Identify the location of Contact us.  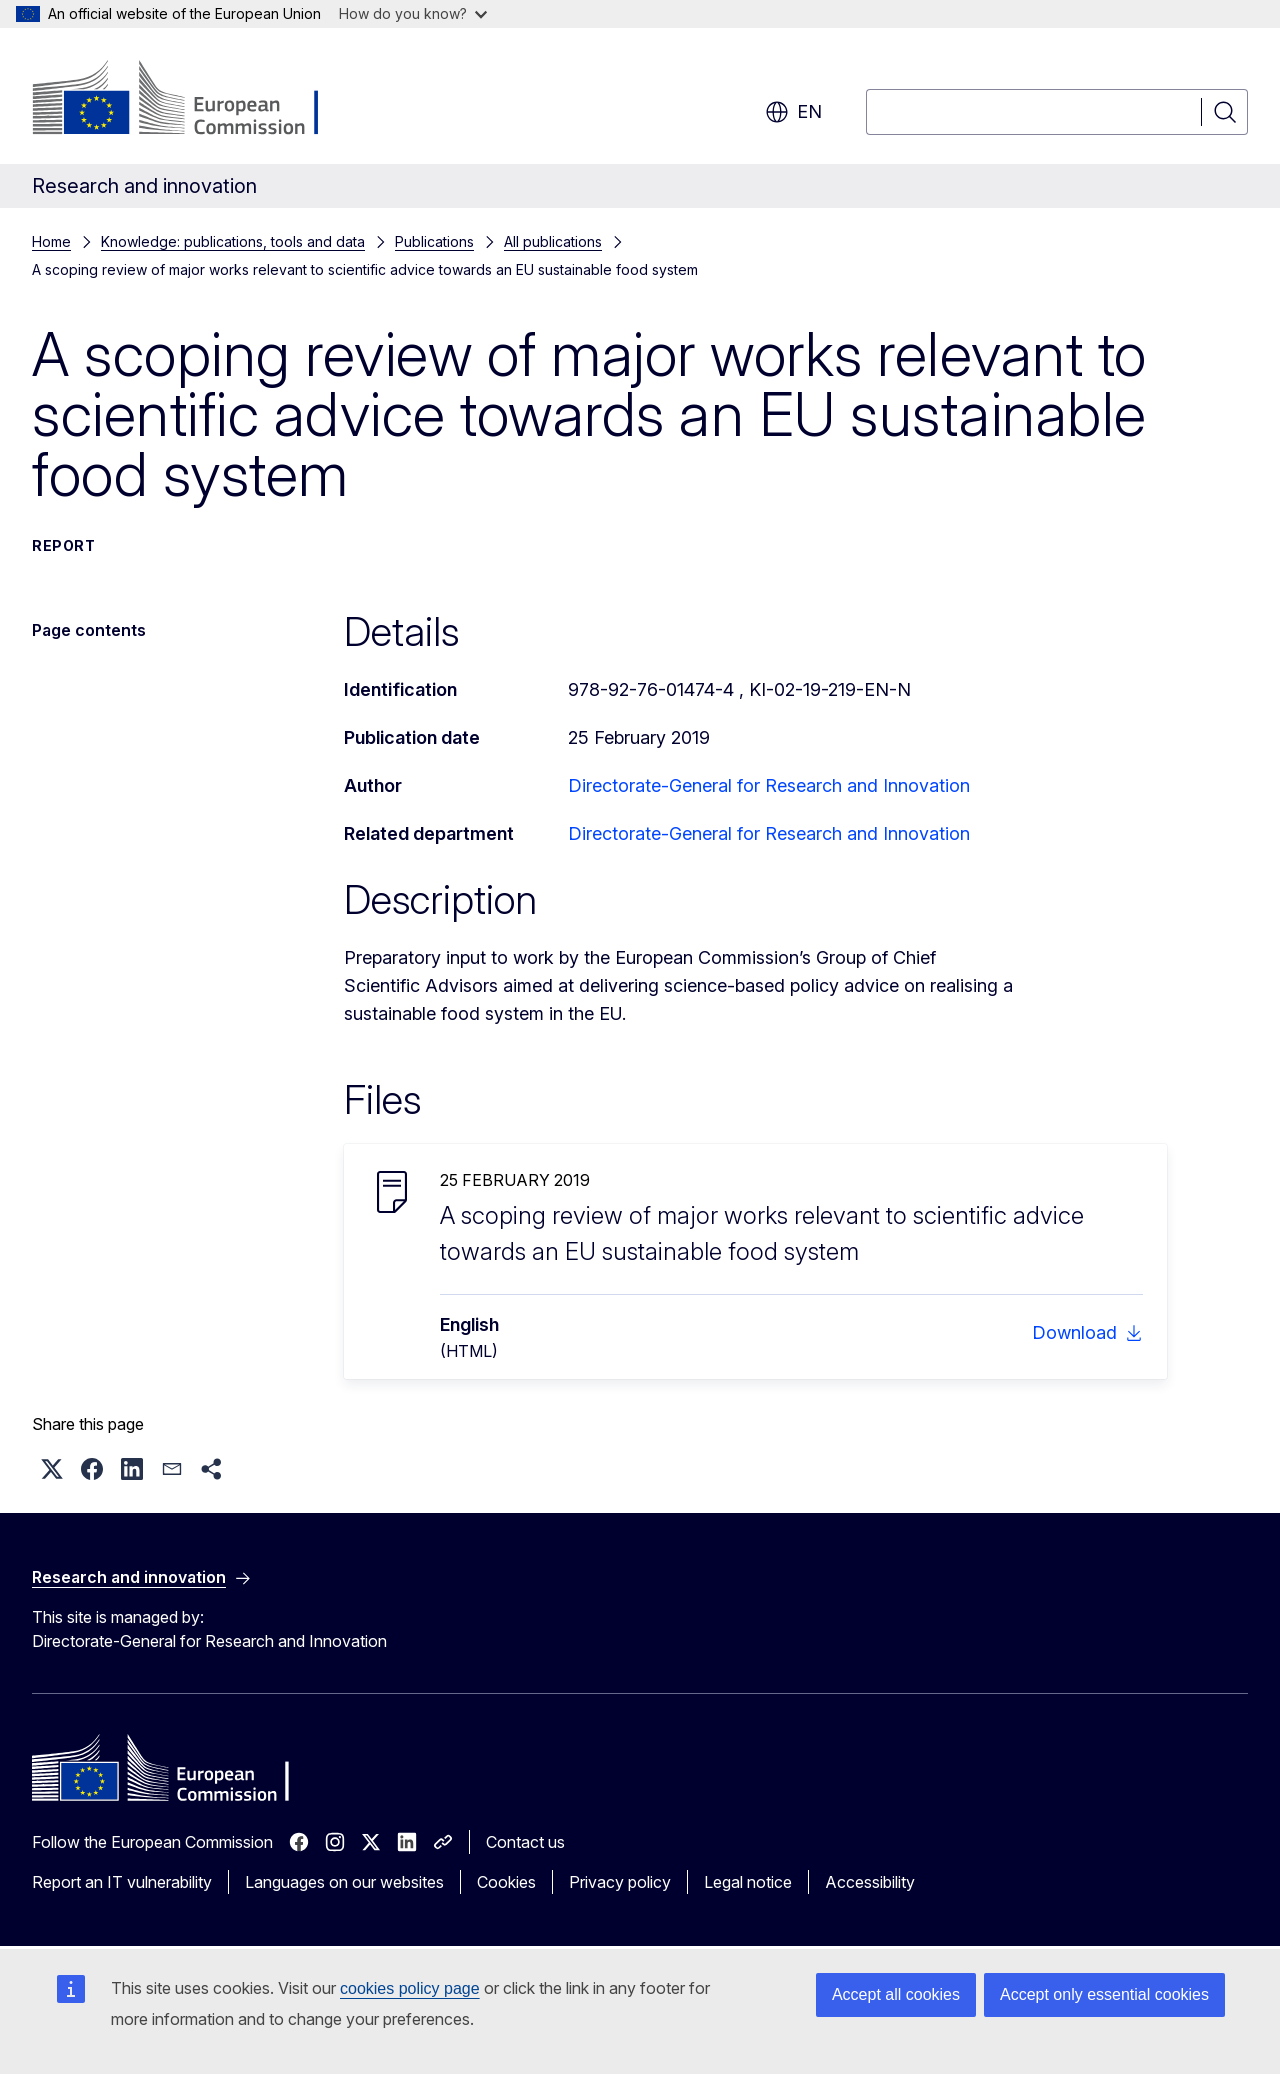
(525, 1842).